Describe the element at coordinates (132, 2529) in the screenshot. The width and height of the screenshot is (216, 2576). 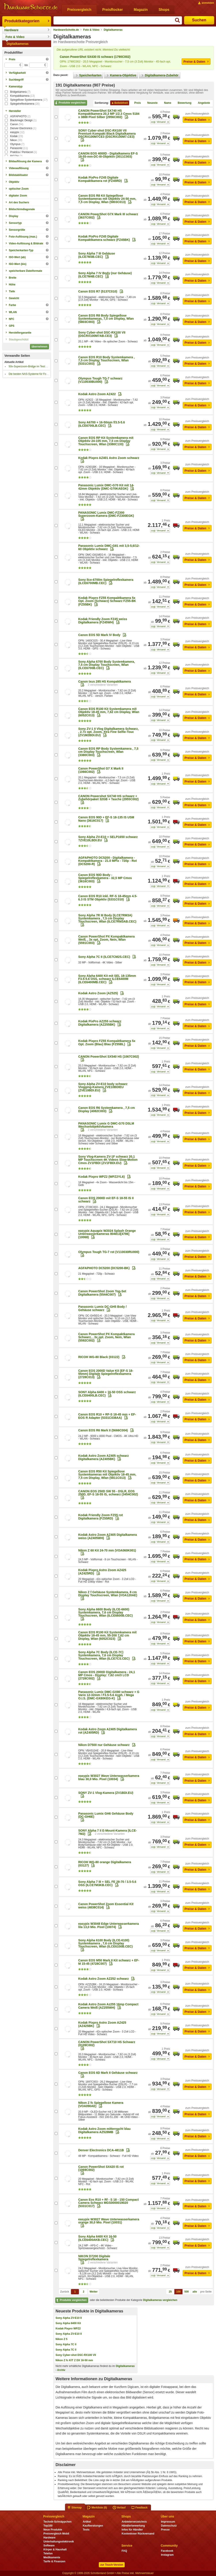
I see `Infos für Händler` at that location.